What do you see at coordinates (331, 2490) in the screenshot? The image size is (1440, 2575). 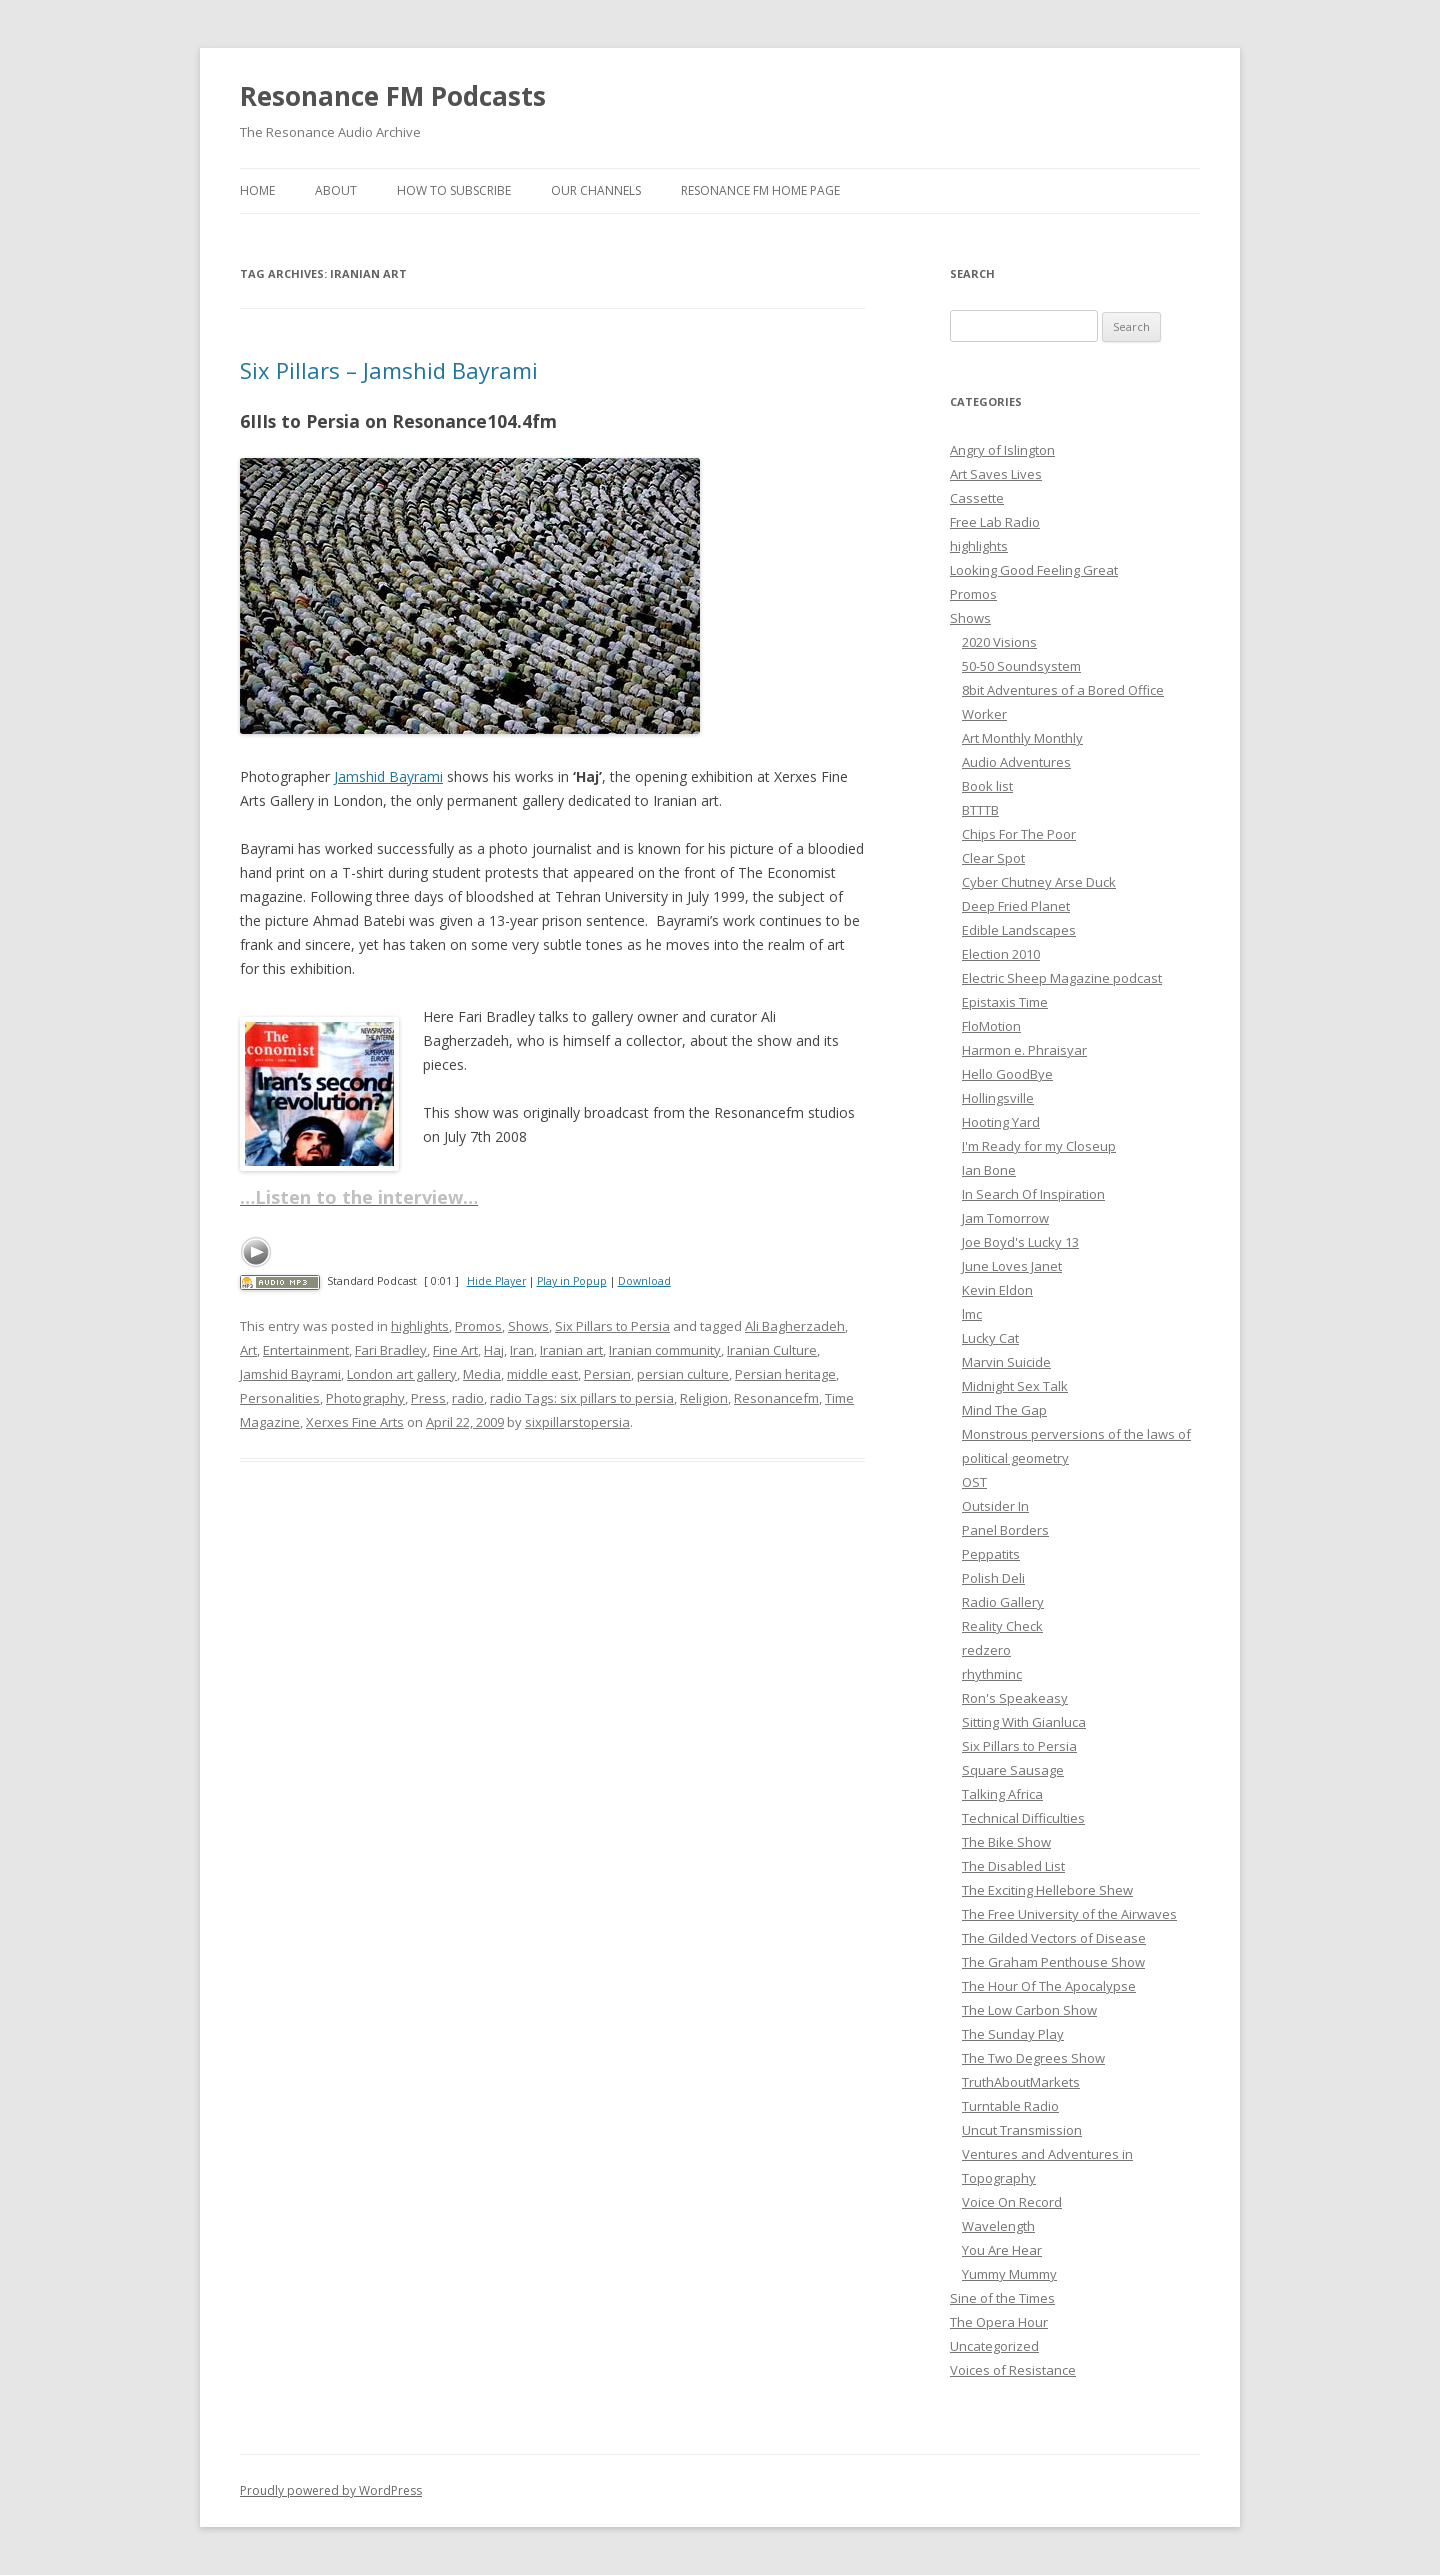 I see `Proudly powered by WordPress` at bounding box center [331, 2490].